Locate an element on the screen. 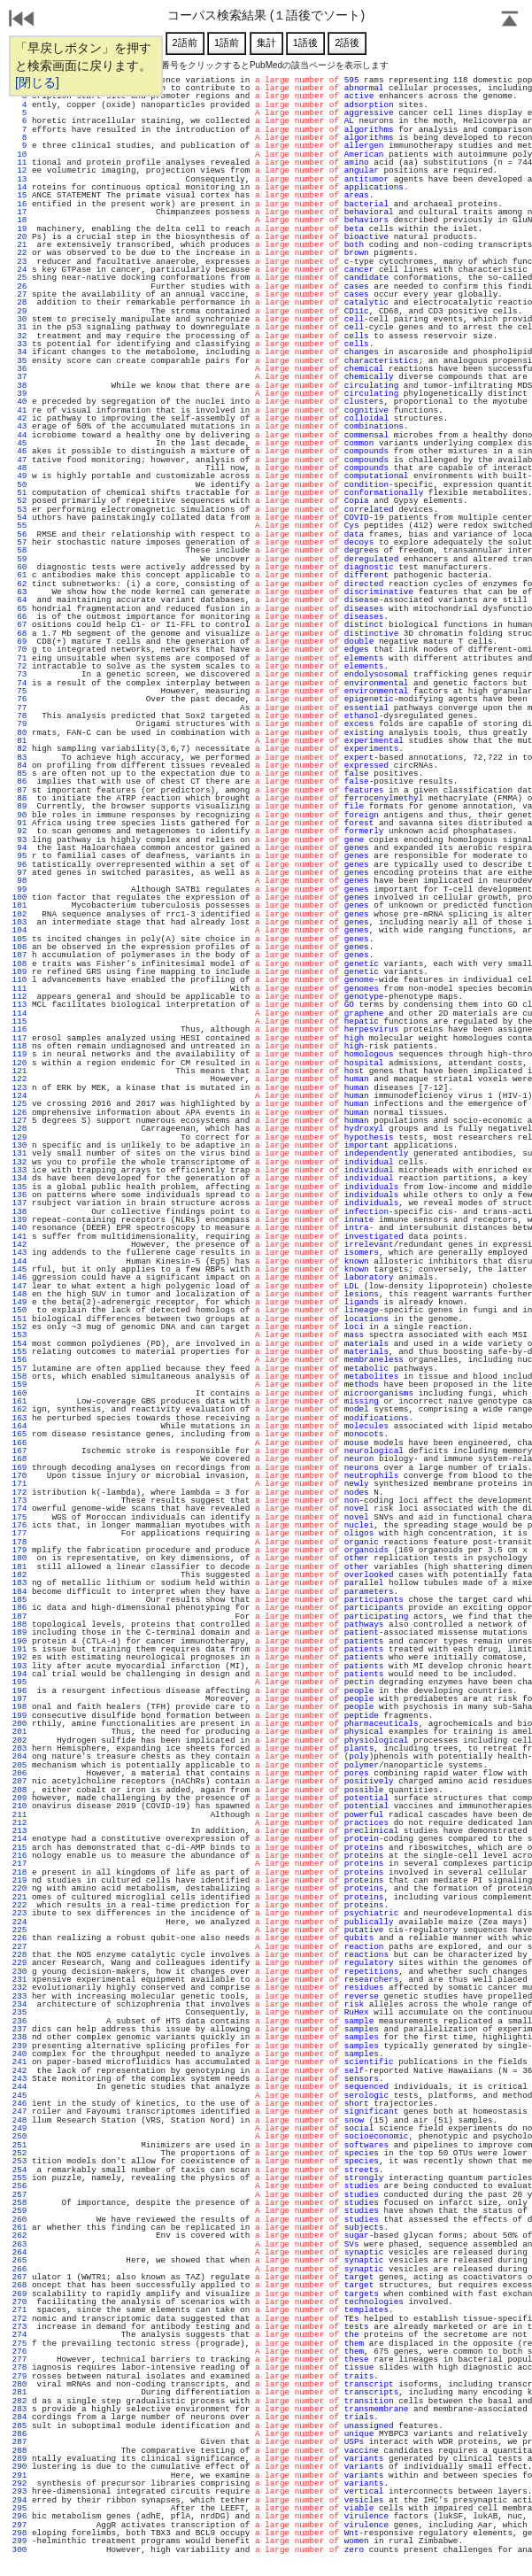 The image size is (532, 2576). 170 is located at coordinates (19, 1476).